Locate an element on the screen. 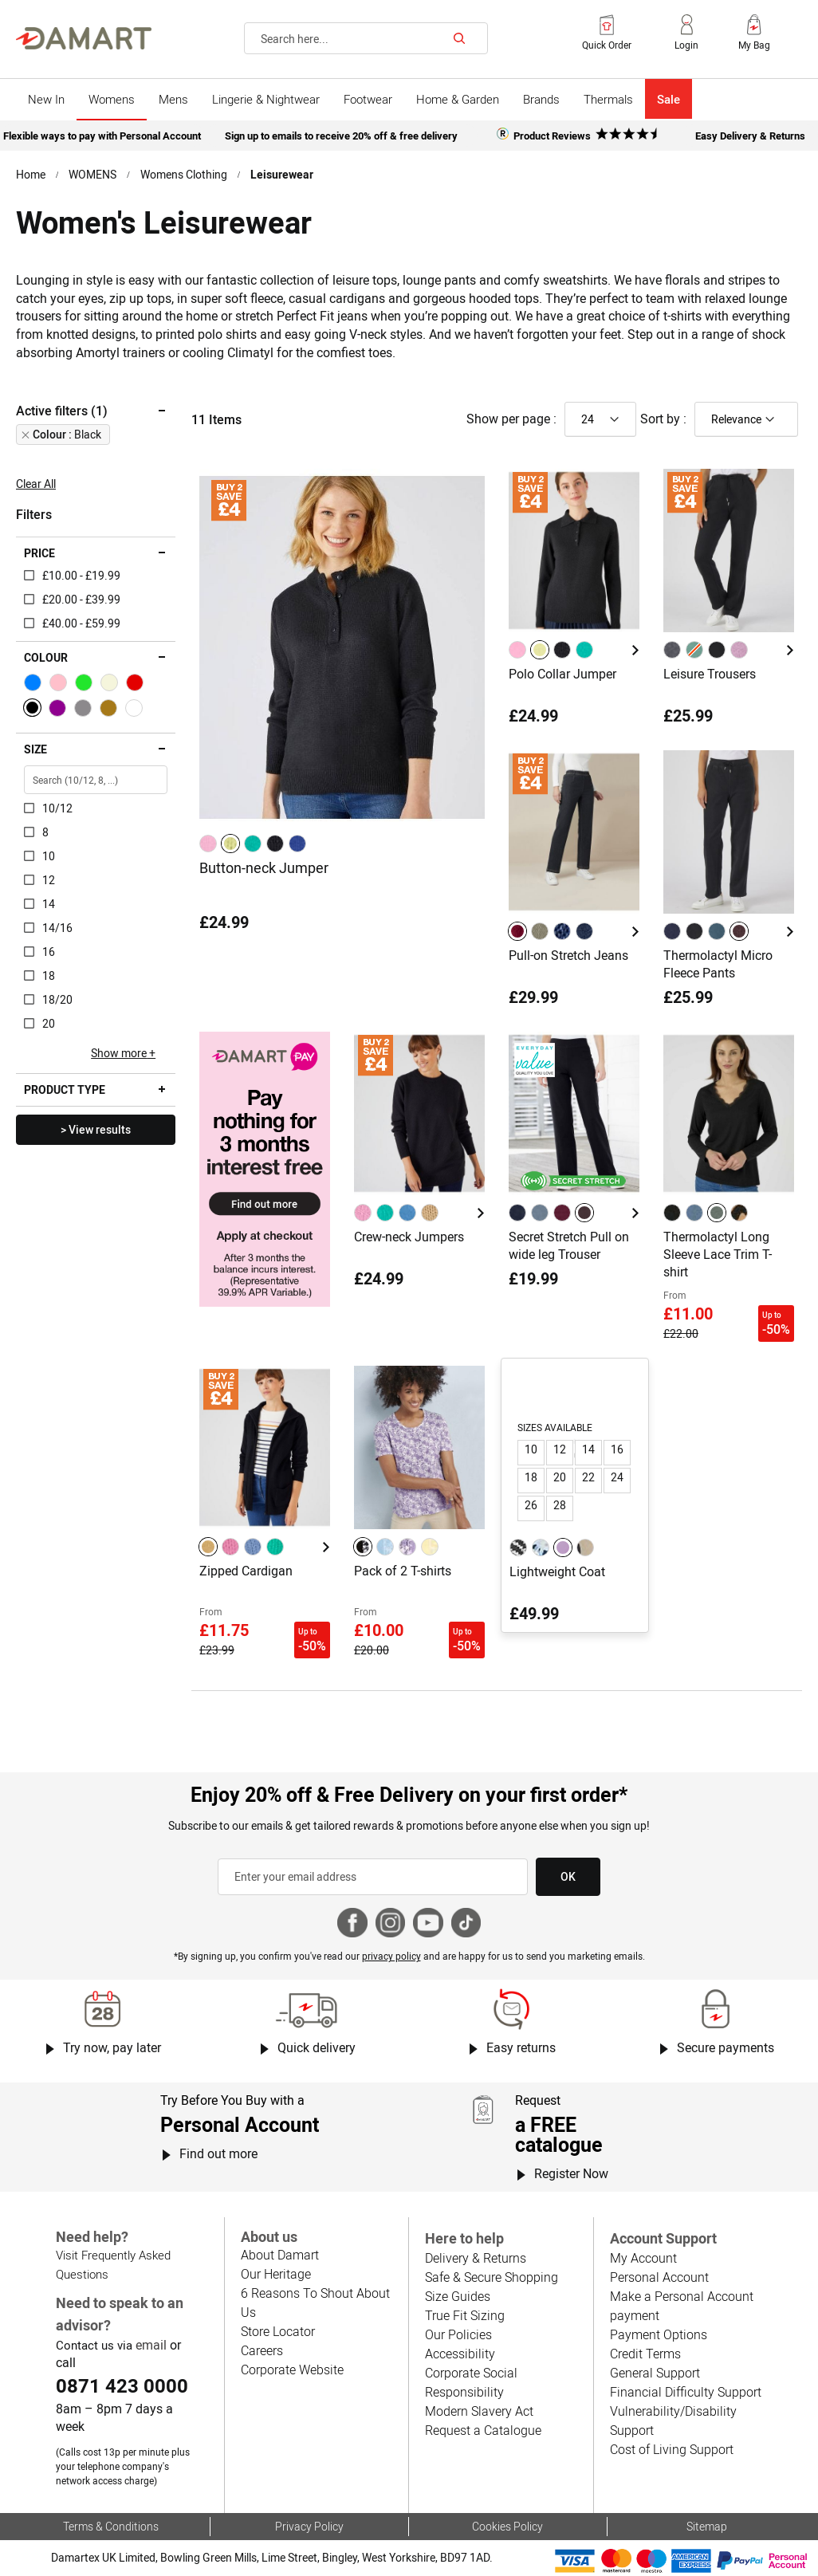 The height and width of the screenshot is (2576, 818). Quick delivery is located at coordinates (316, 2047).